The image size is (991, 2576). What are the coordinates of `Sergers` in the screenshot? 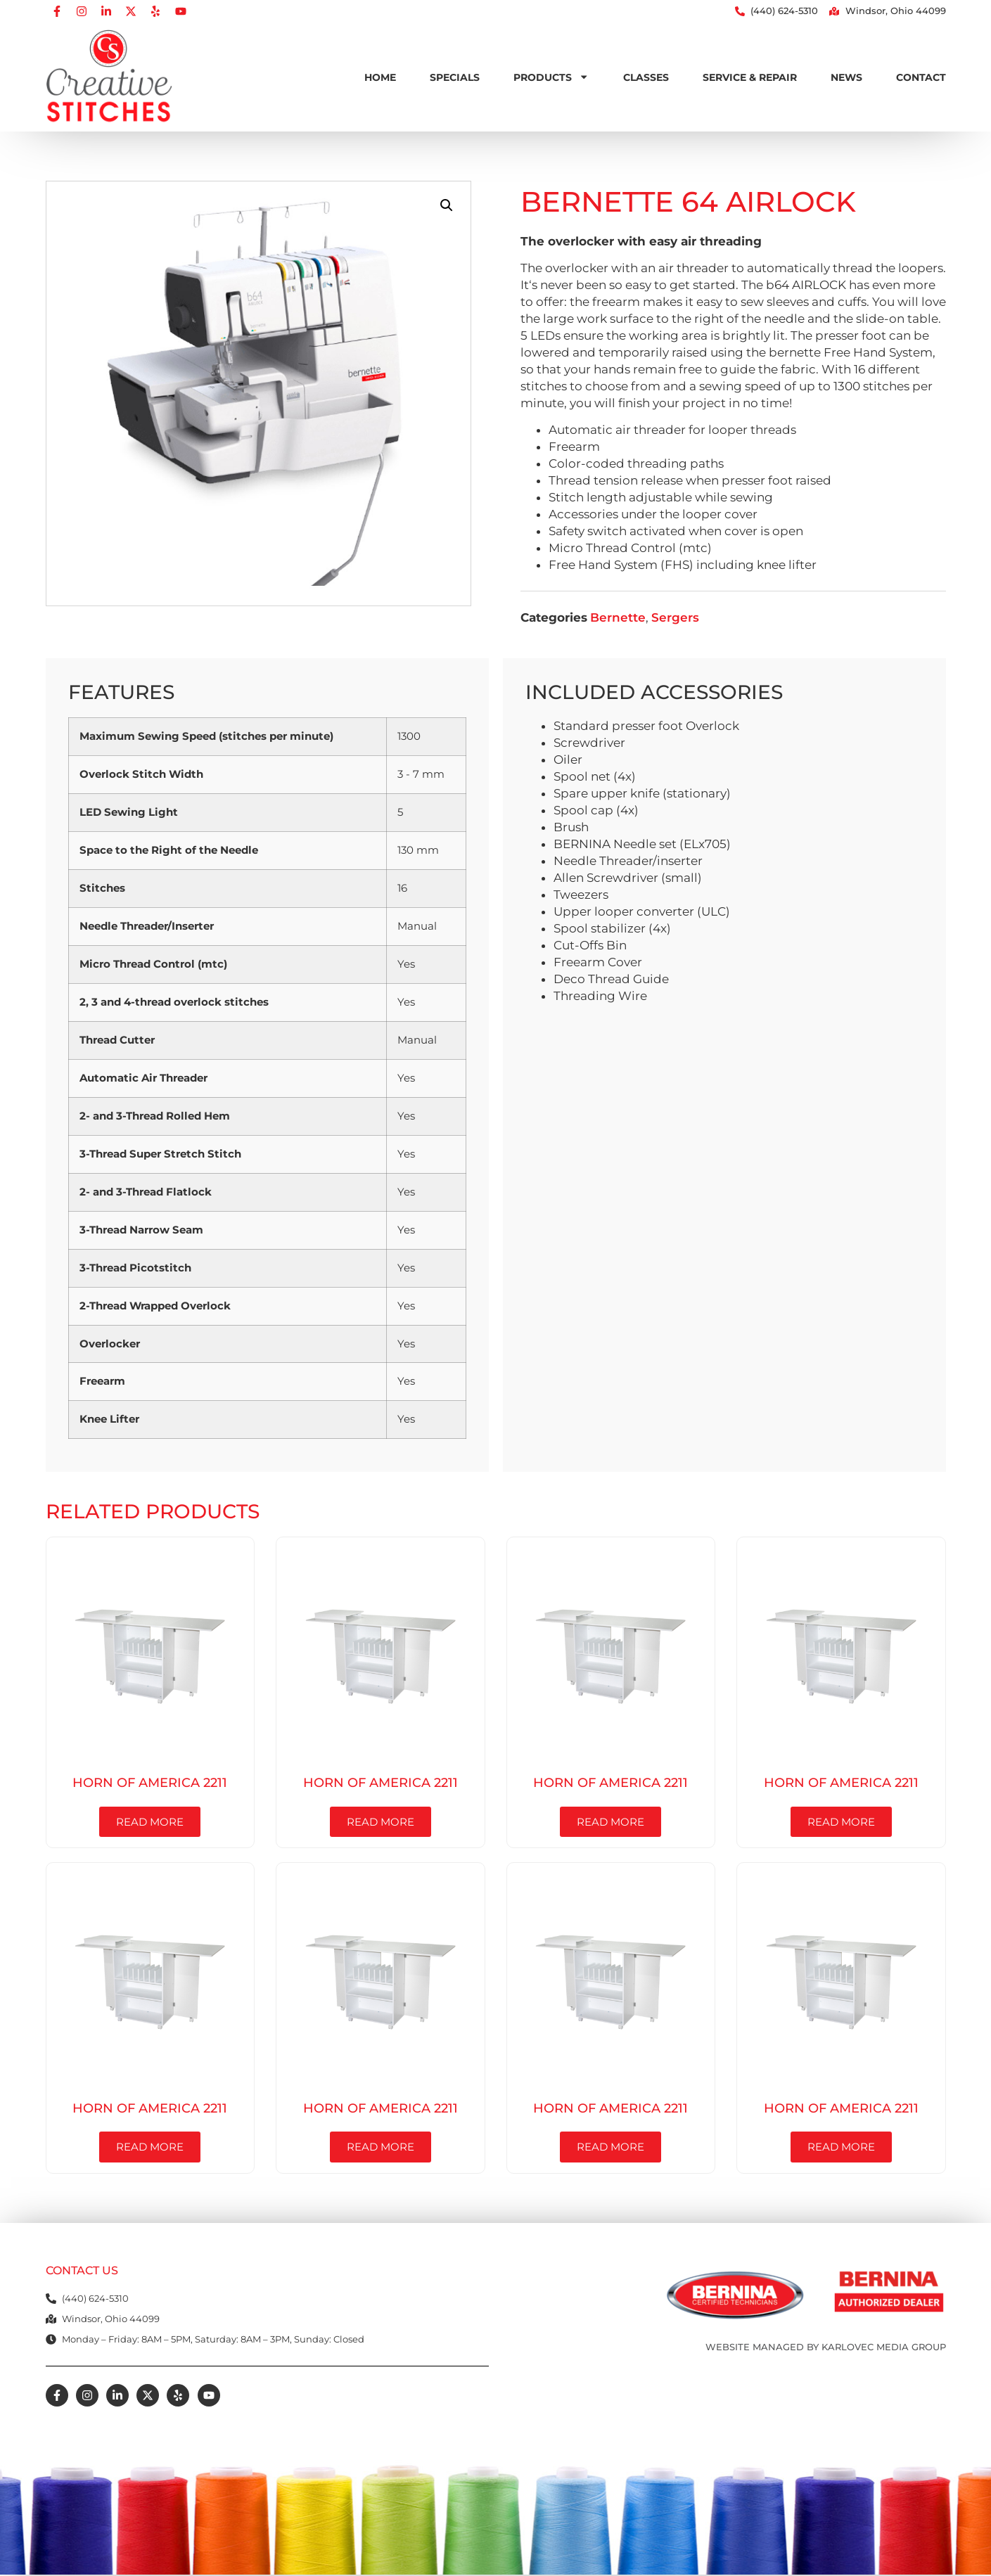 It's located at (675, 617).